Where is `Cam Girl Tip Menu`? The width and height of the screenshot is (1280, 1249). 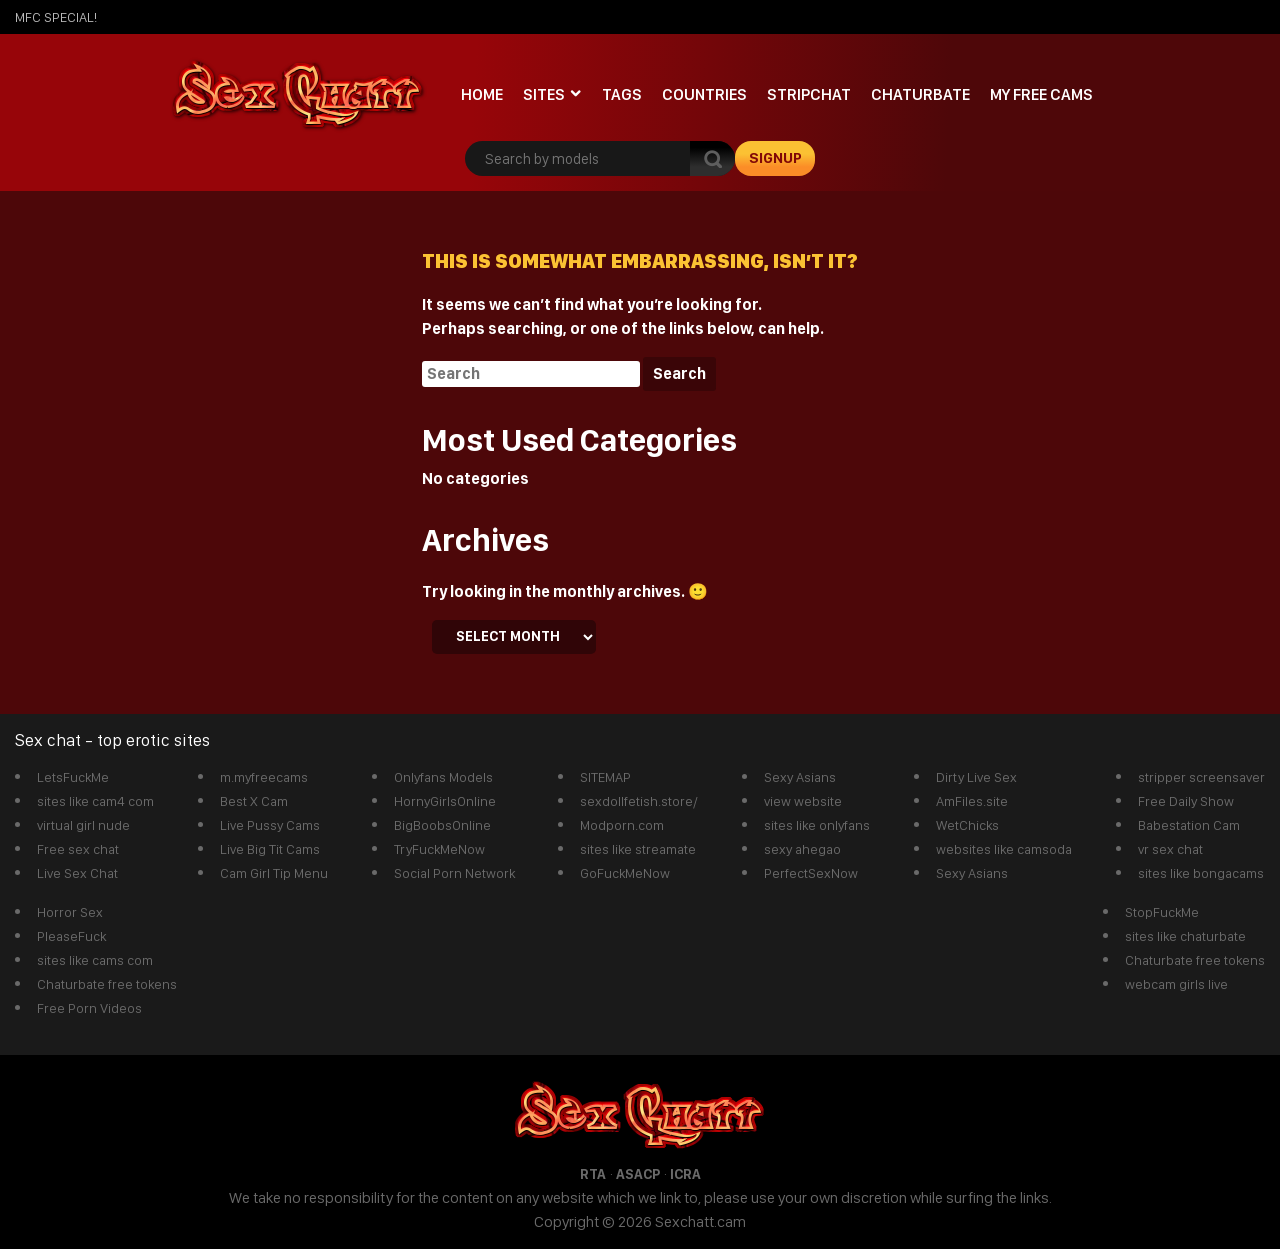
Cam Girl Tip Menu is located at coordinates (274, 873).